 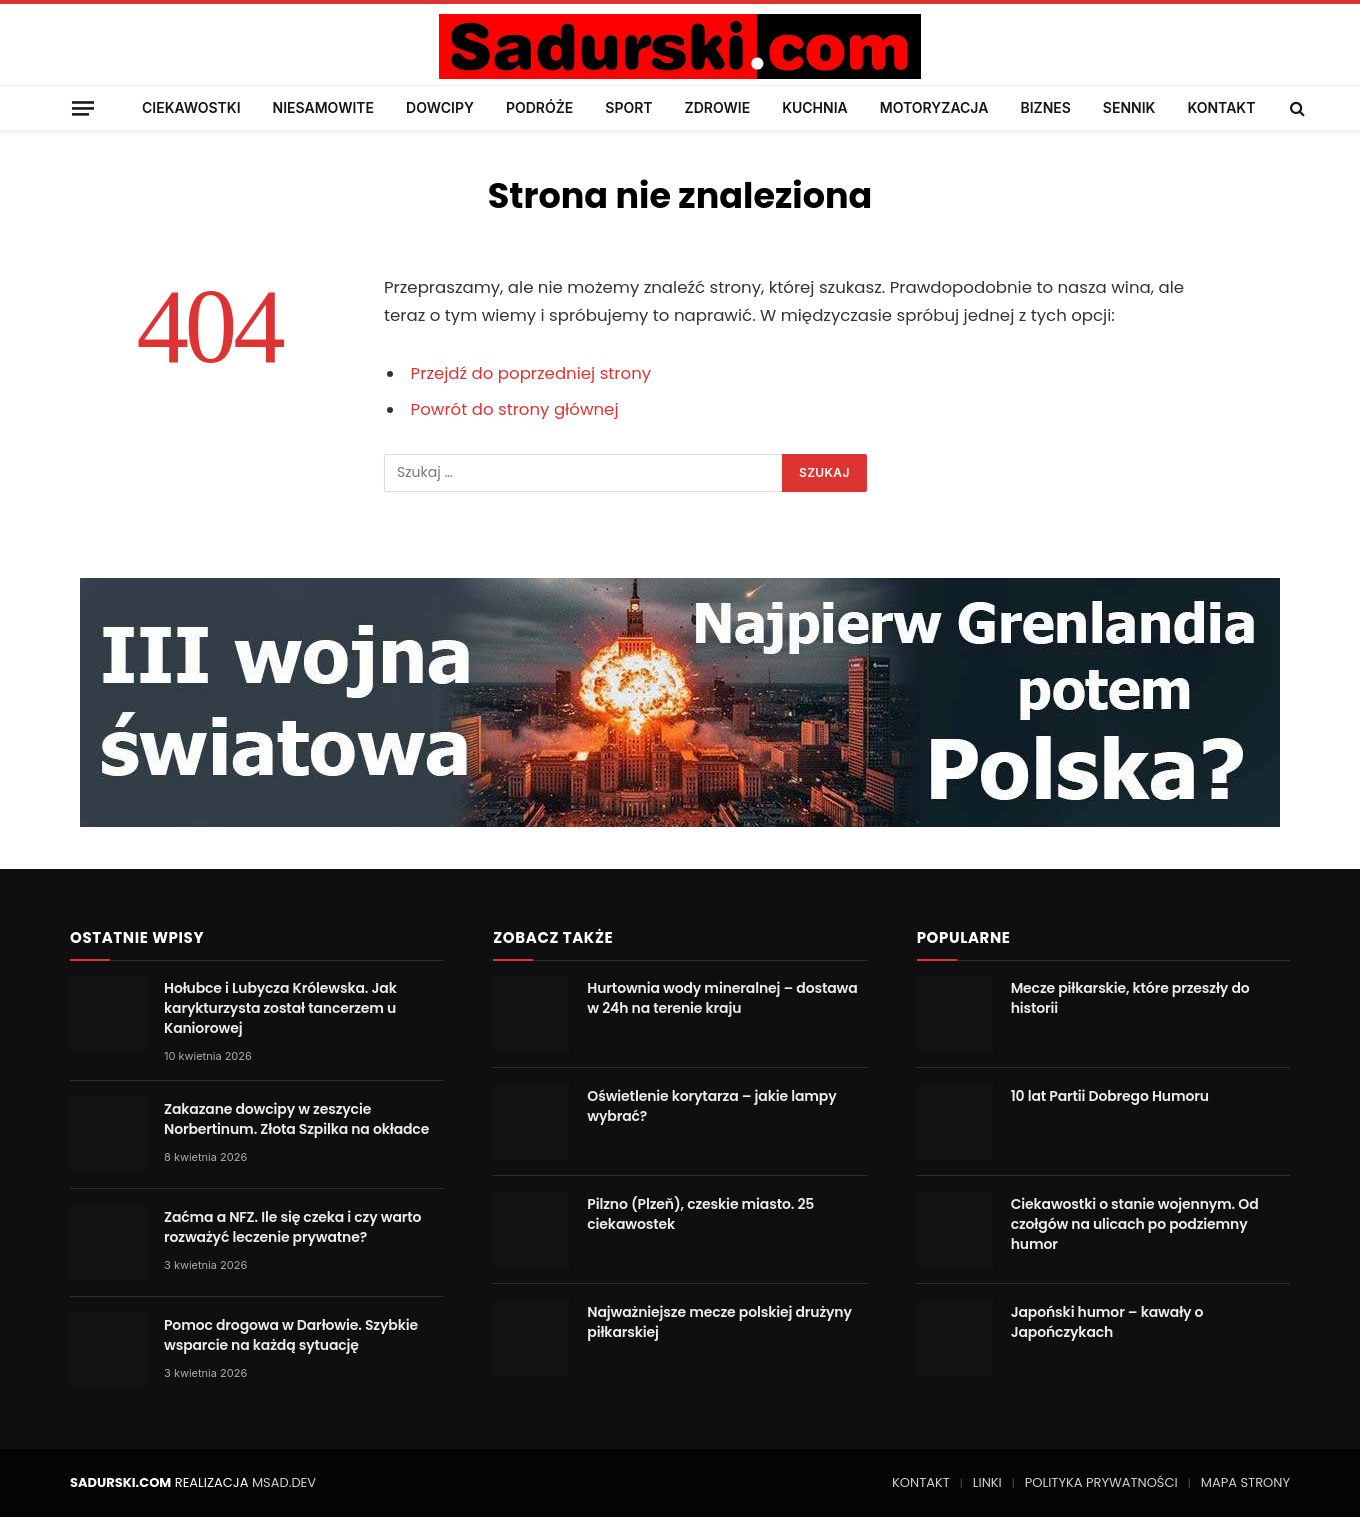 What do you see at coordinates (1221, 107) in the screenshot?
I see `KONTAKT` at bounding box center [1221, 107].